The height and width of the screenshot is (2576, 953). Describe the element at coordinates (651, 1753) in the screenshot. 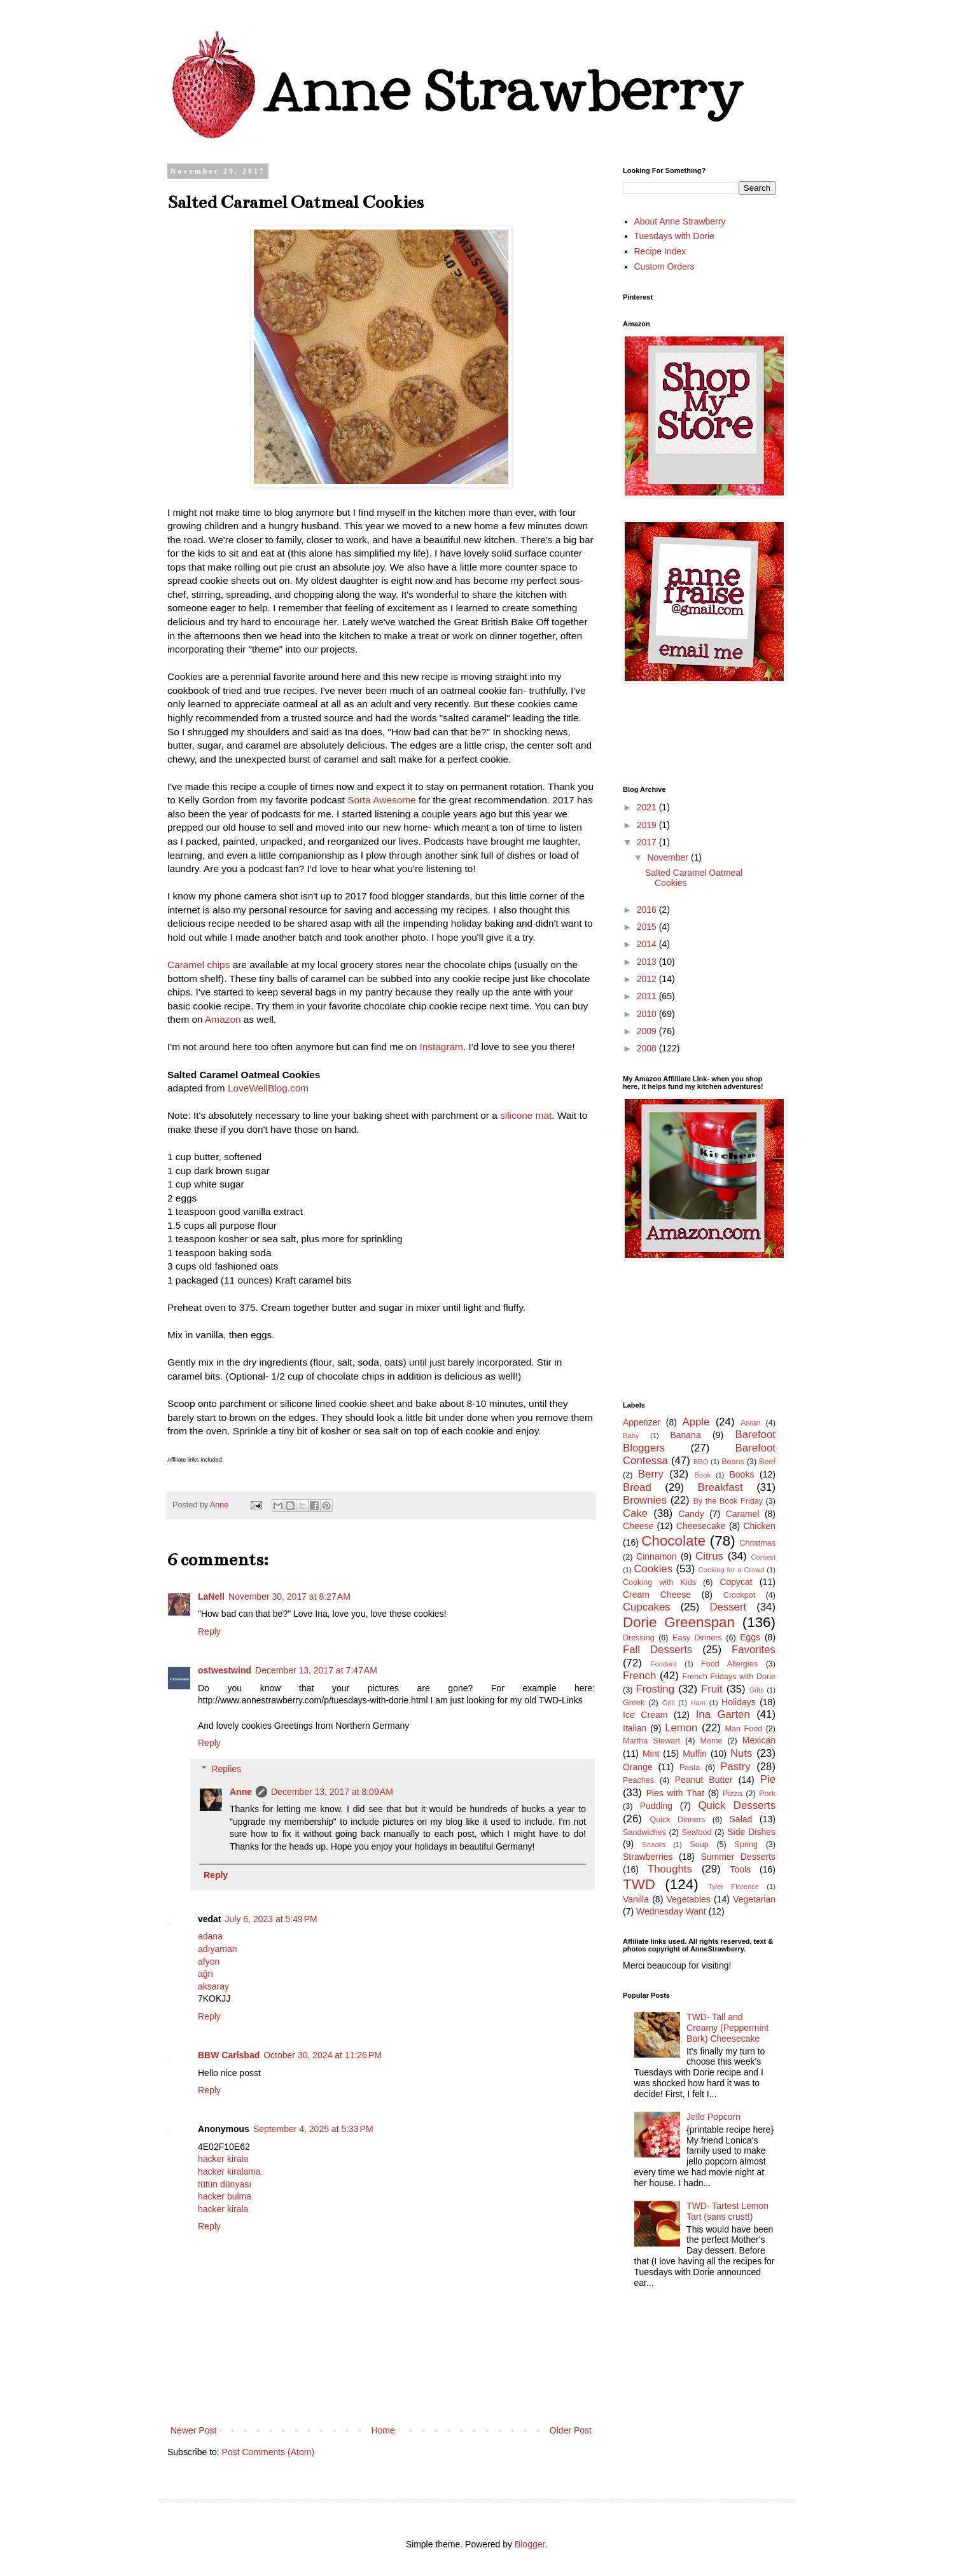

I see `Mint` at that location.